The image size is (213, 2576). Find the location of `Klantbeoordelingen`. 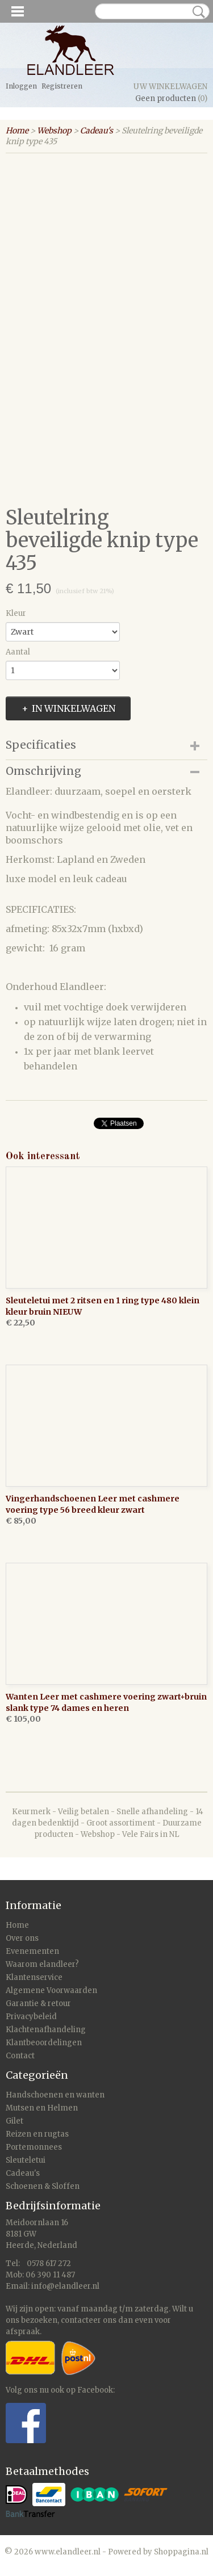

Klantbeoordelingen is located at coordinates (44, 2043).